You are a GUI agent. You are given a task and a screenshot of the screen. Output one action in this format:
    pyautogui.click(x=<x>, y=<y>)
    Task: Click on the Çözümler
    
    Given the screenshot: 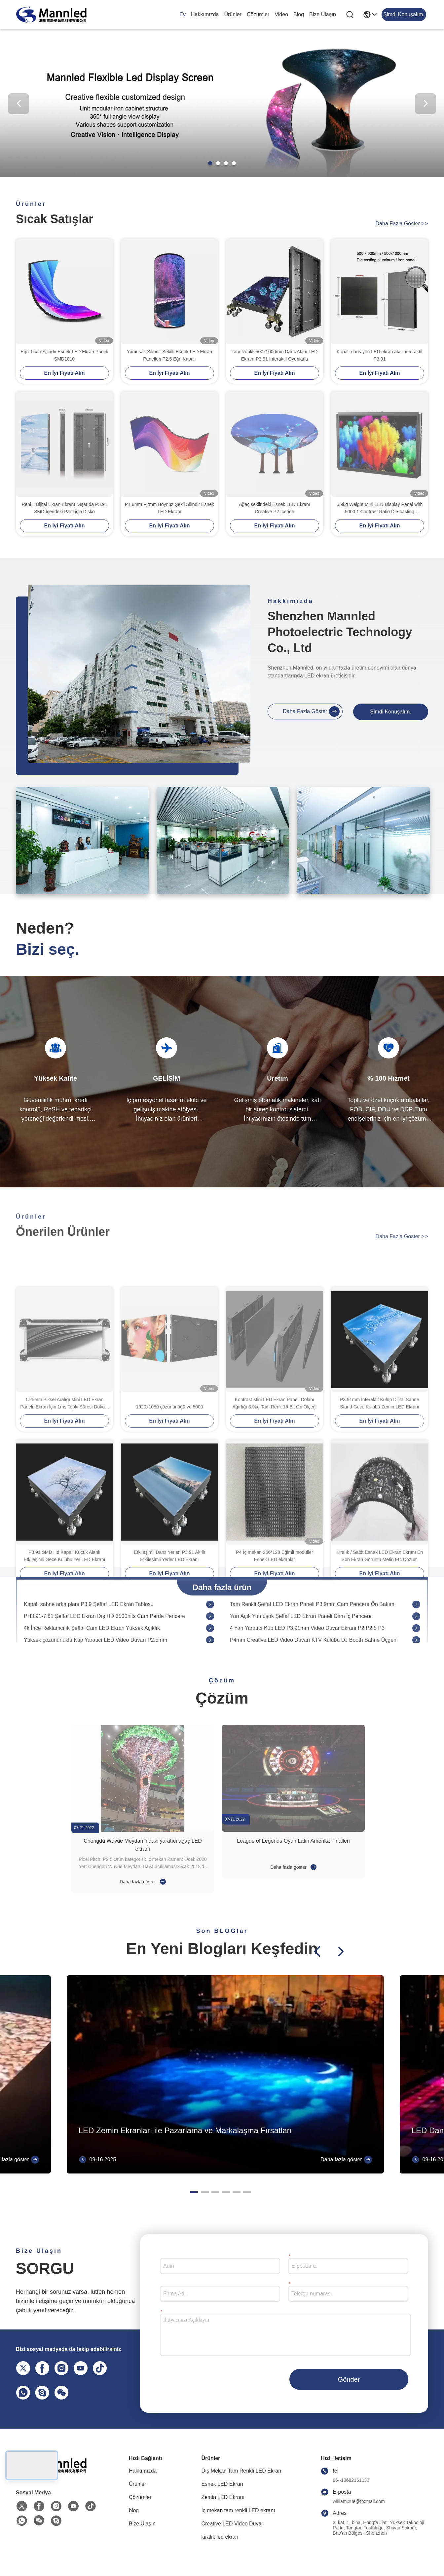 What is the action you would take?
    pyautogui.click(x=258, y=14)
    